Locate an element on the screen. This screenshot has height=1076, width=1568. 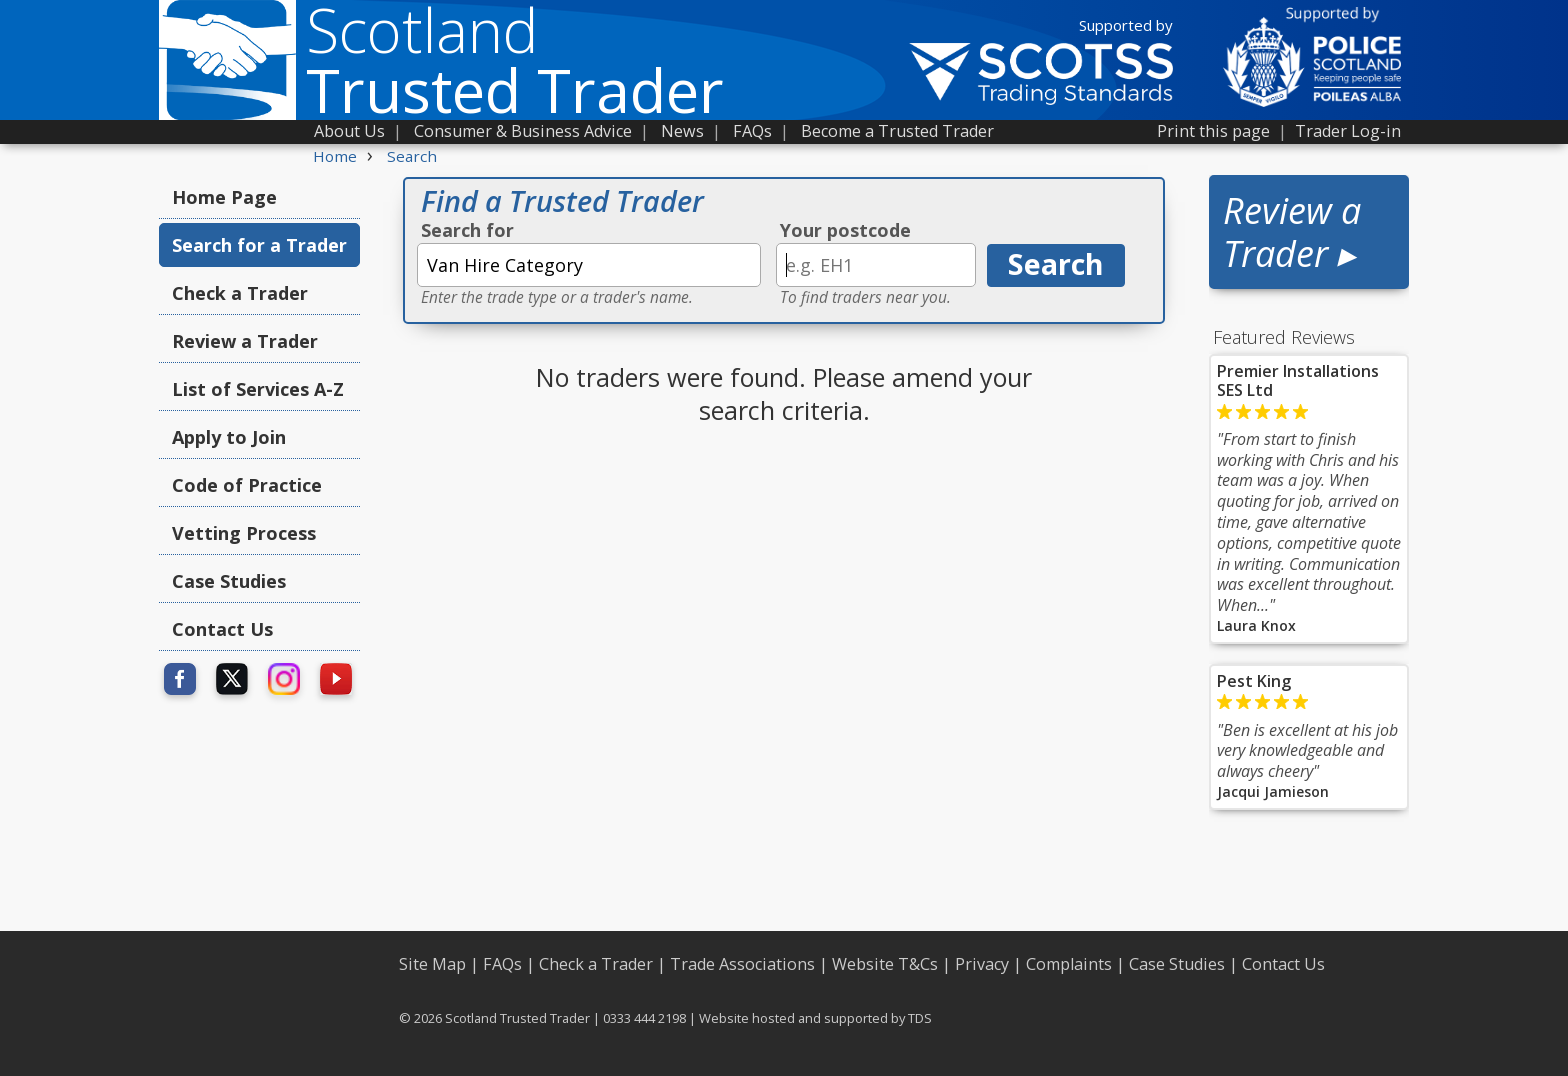
Review a Trader is located at coordinates (245, 341).